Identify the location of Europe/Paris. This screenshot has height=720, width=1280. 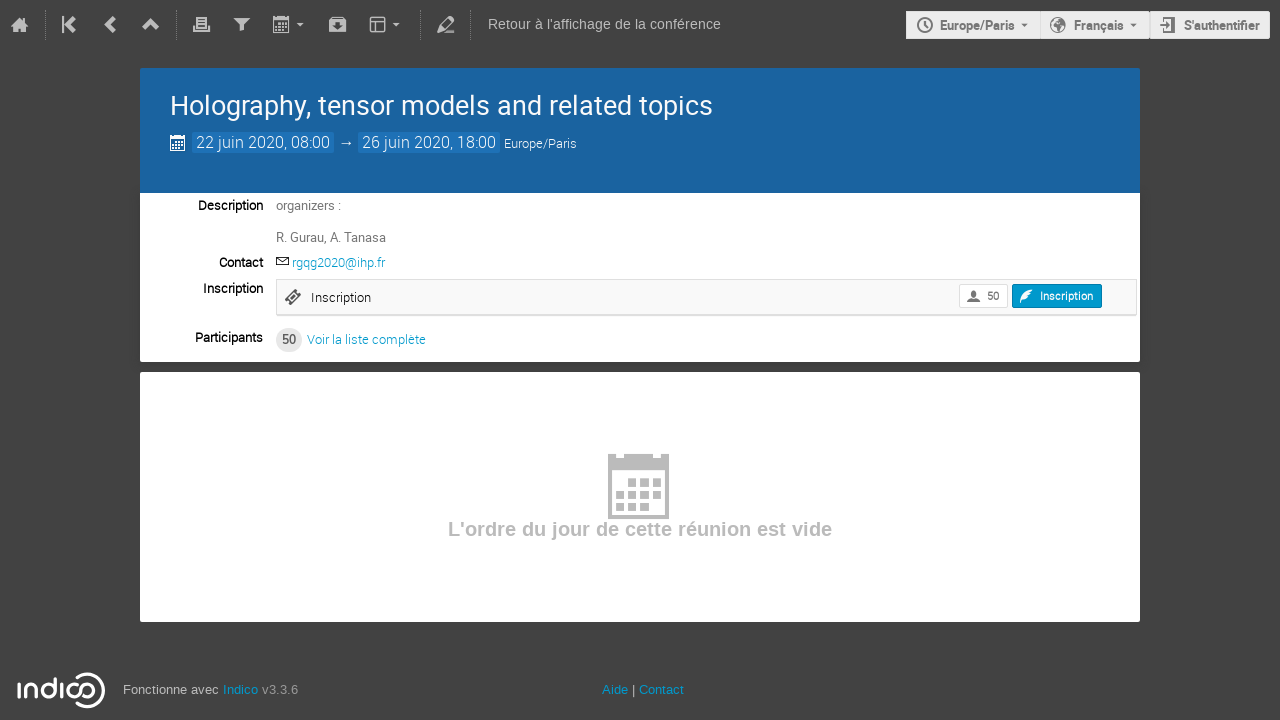
(977, 25).